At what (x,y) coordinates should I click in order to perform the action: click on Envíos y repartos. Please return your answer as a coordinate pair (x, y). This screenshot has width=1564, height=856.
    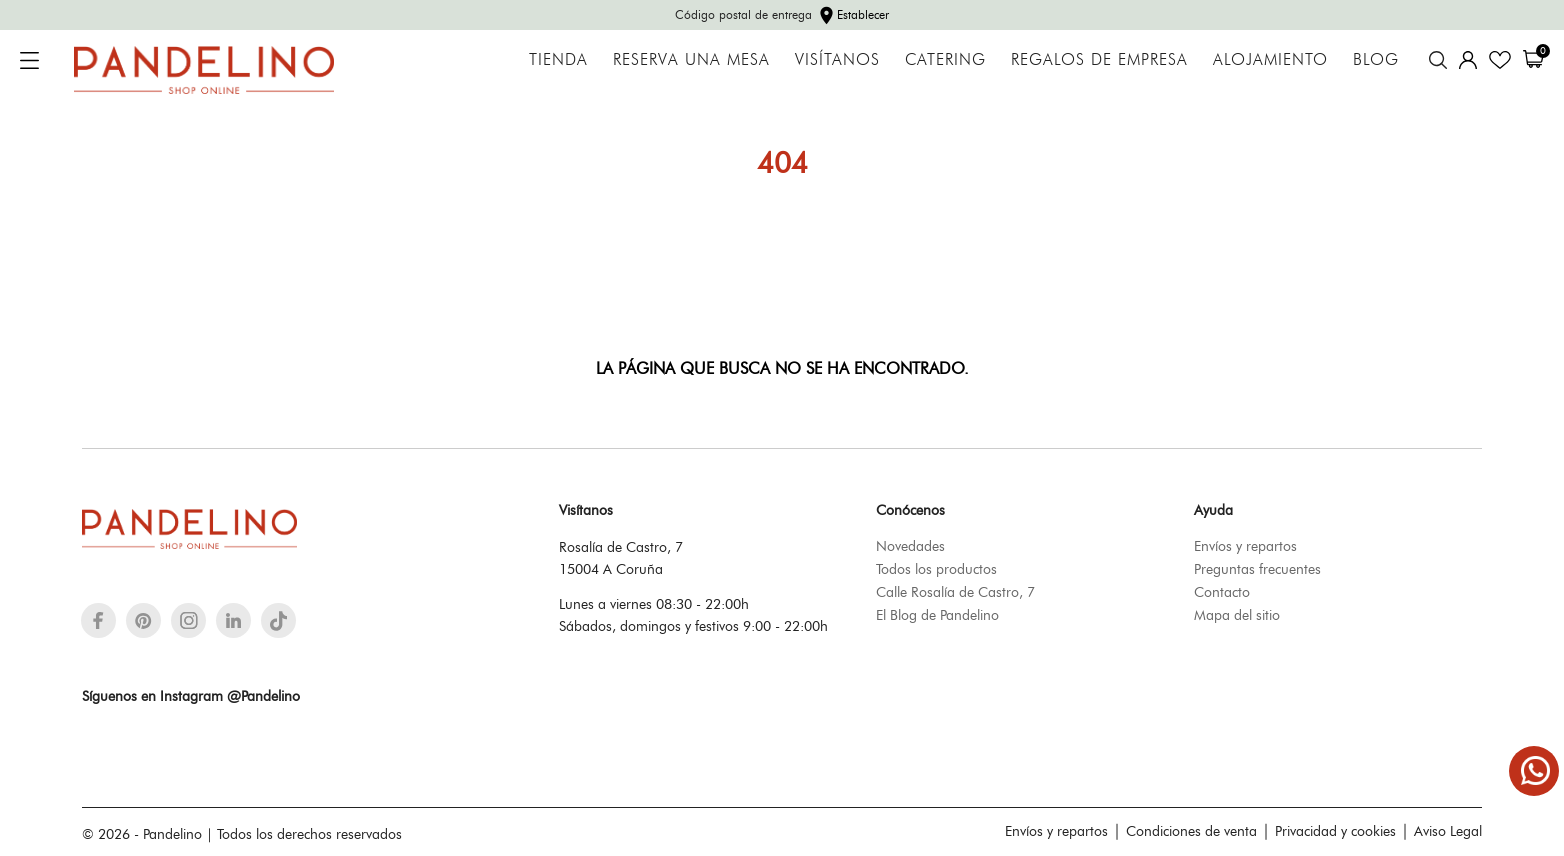
    Looking at the image, I should click on (1245, 546).